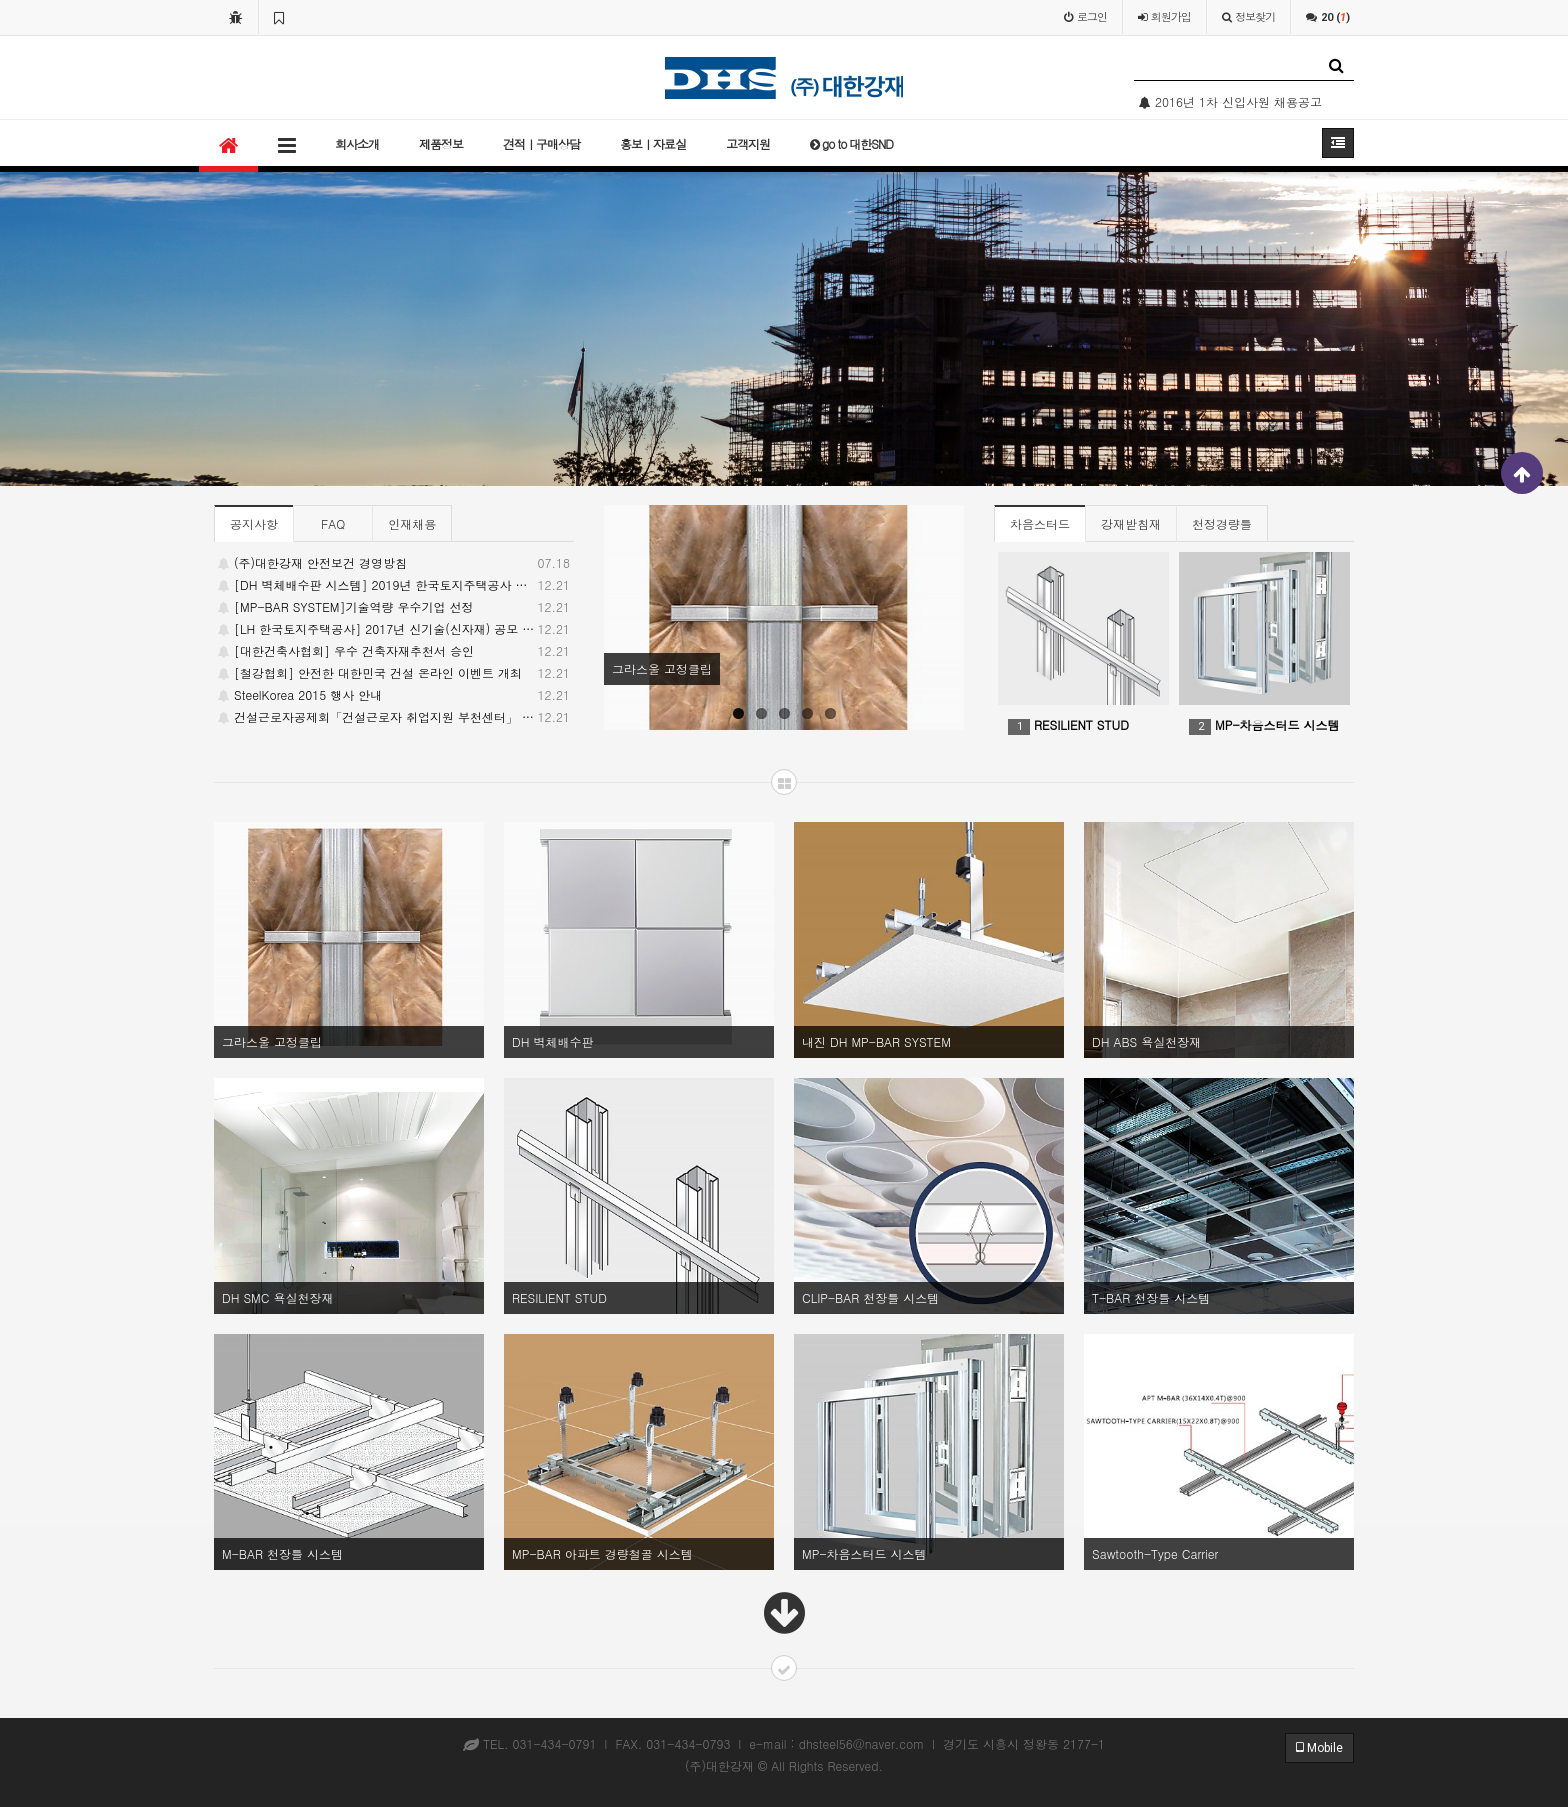 This screenshot has width=1568, height=1807. Describe the element at coordinates (333, 523) in the screenshot. I see `FAQ` at that location.